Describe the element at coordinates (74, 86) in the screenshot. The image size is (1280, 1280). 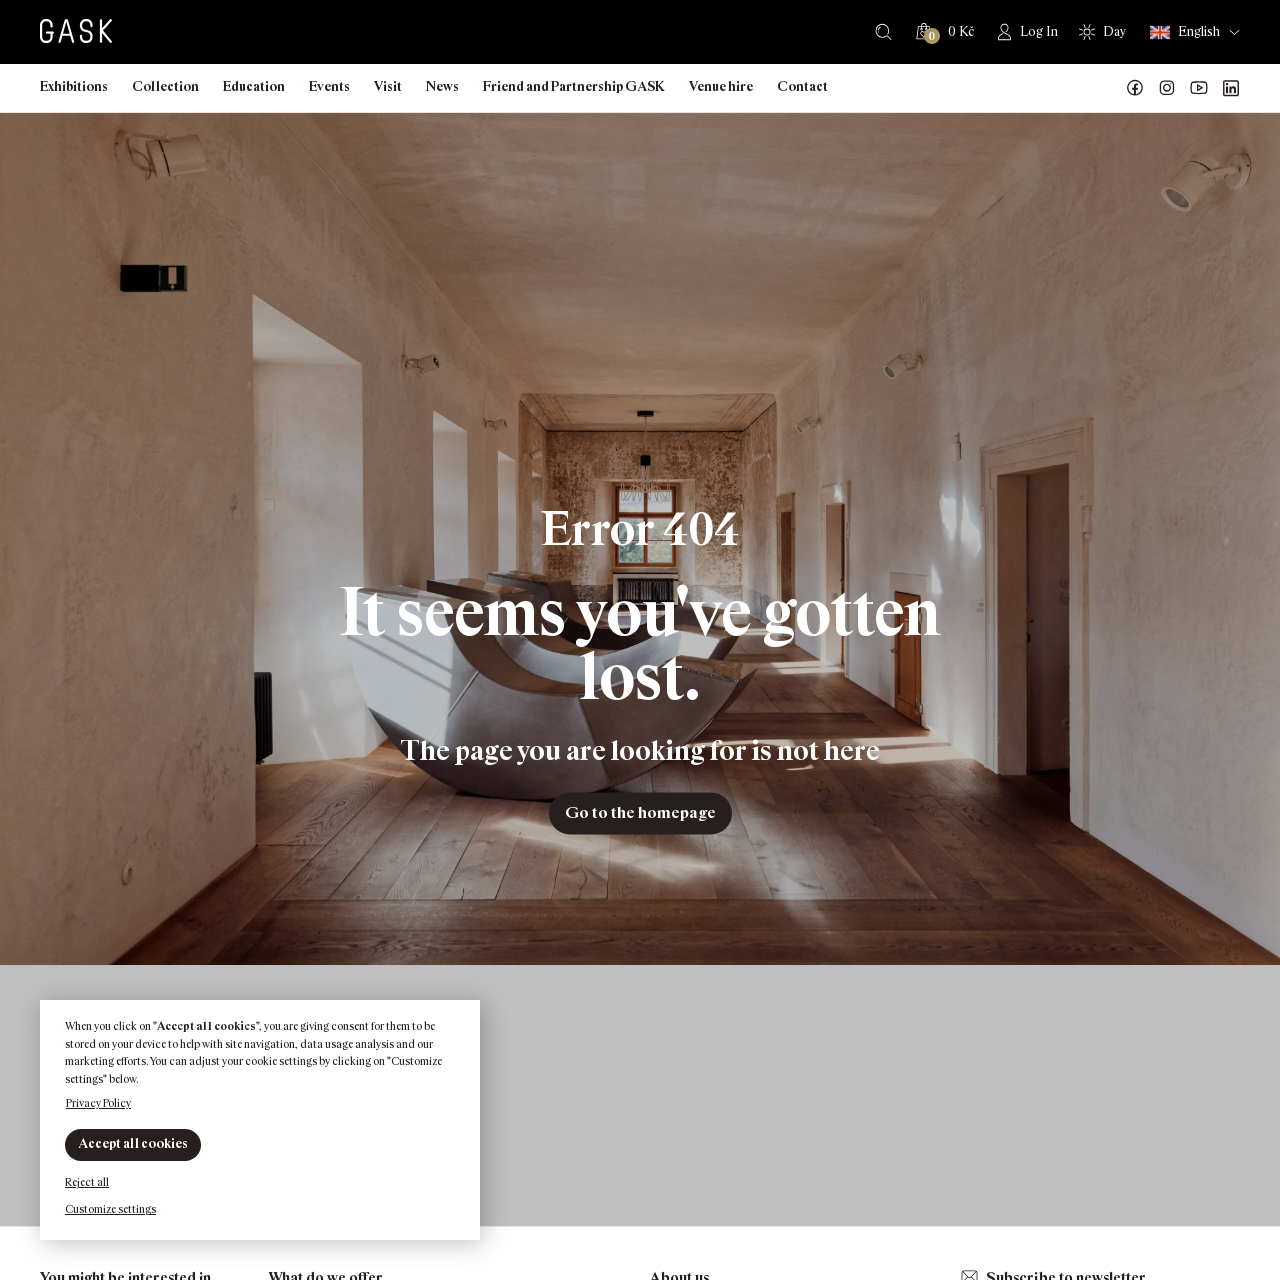
I see `Exhibitions` at that location.